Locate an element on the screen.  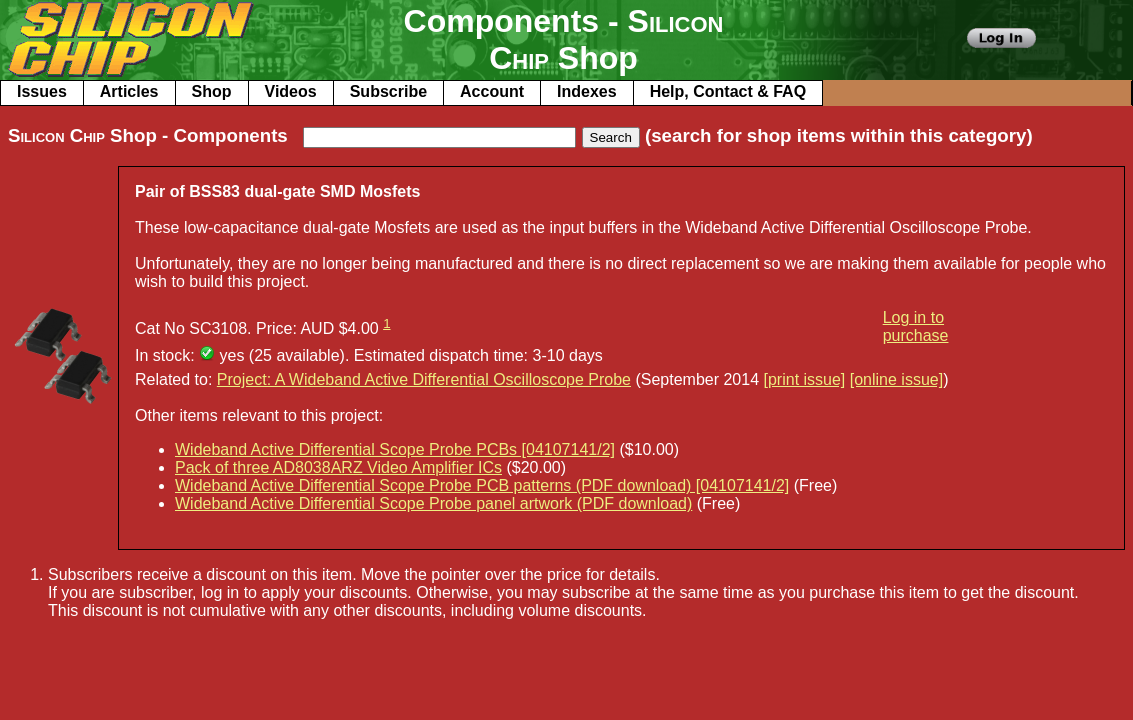
[print issue] is located at coordinates (805, 379).